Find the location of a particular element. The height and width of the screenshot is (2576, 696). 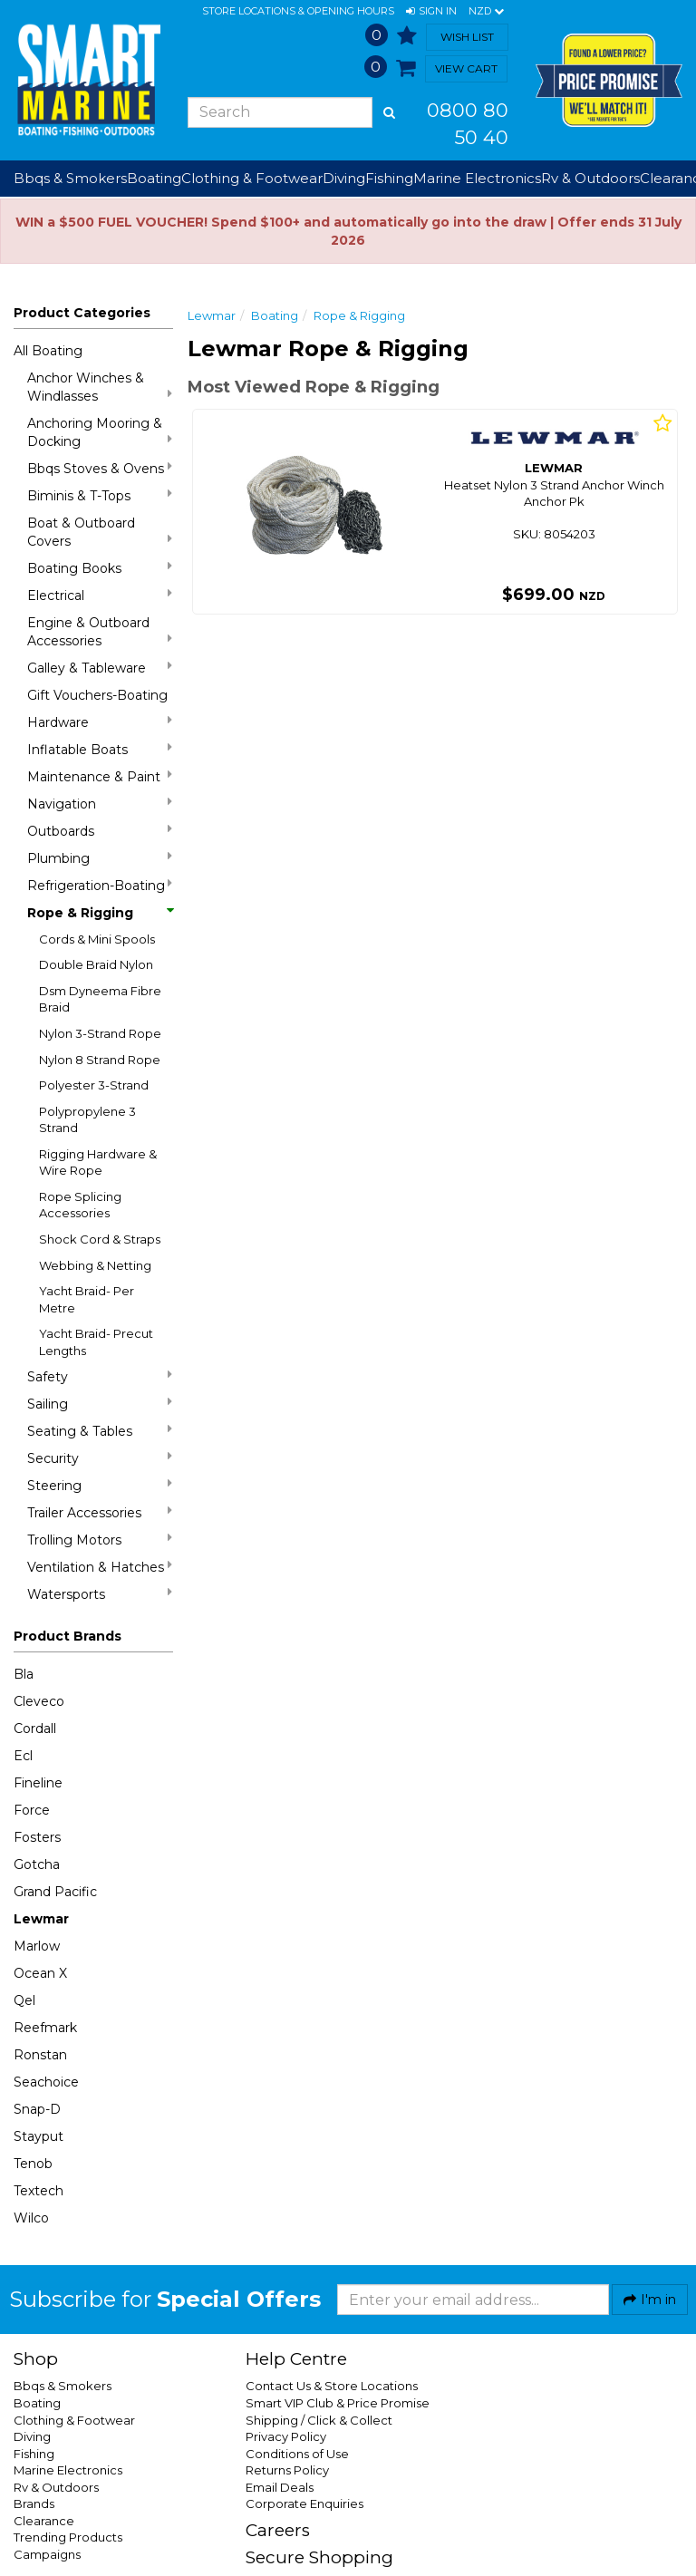

Privacy Policy is located at coordinates (286, 2436).